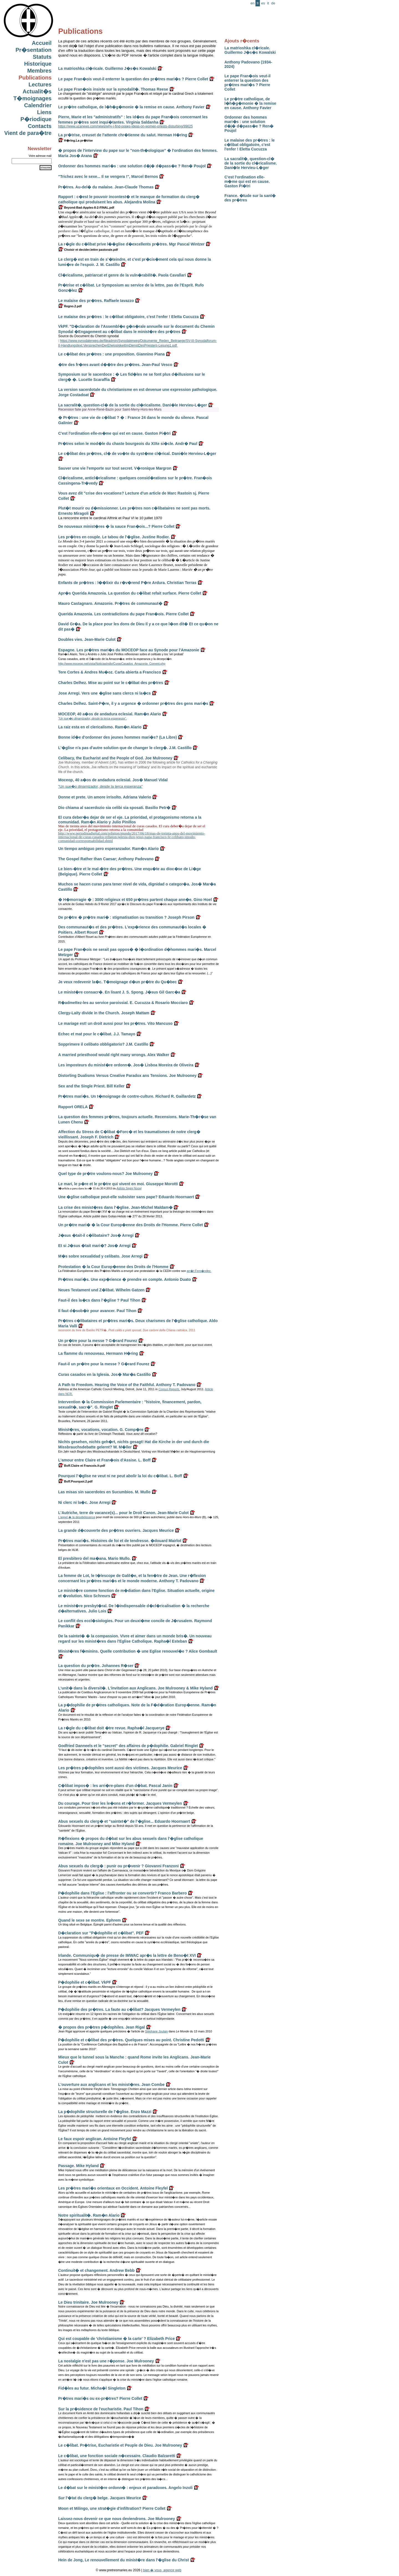 This screenshot has height=2576, width=399. Describe the element at coordinates (118, 1866) in the screenshot. I see `Abus sexuels du clerg� : punir ou pr�venir ? Giovanni Franzoni` at that location.